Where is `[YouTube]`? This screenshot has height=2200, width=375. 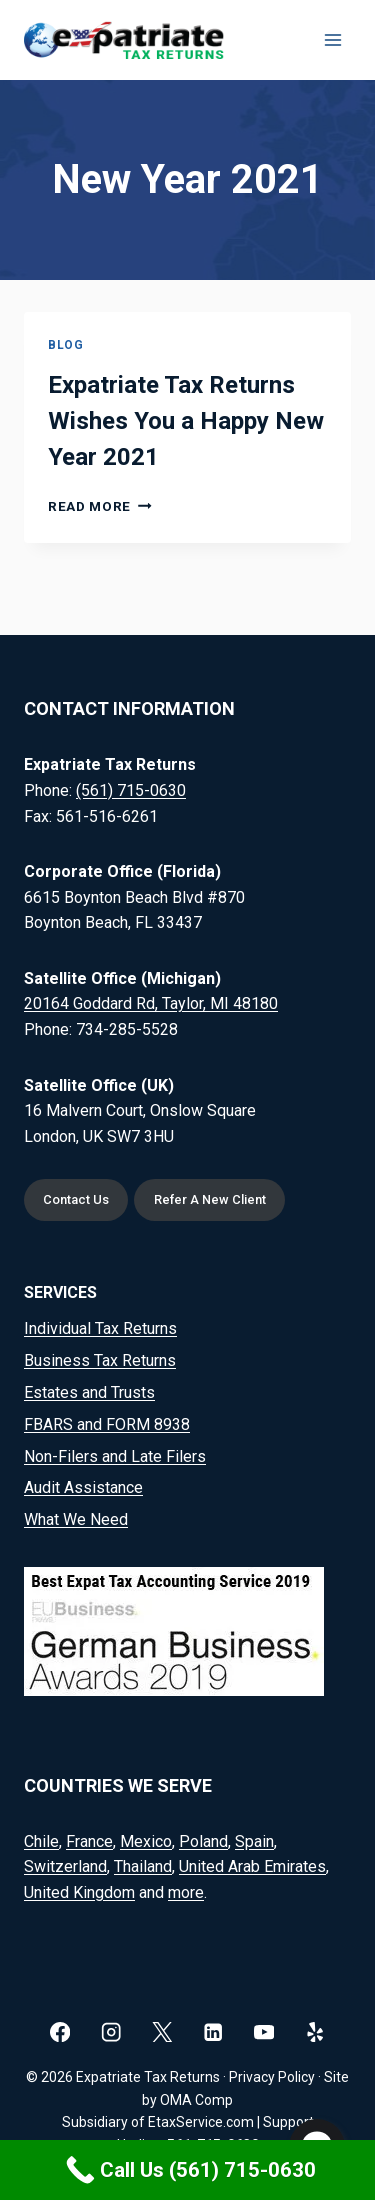
[YouTube] is located at coordinates (264, 2032).